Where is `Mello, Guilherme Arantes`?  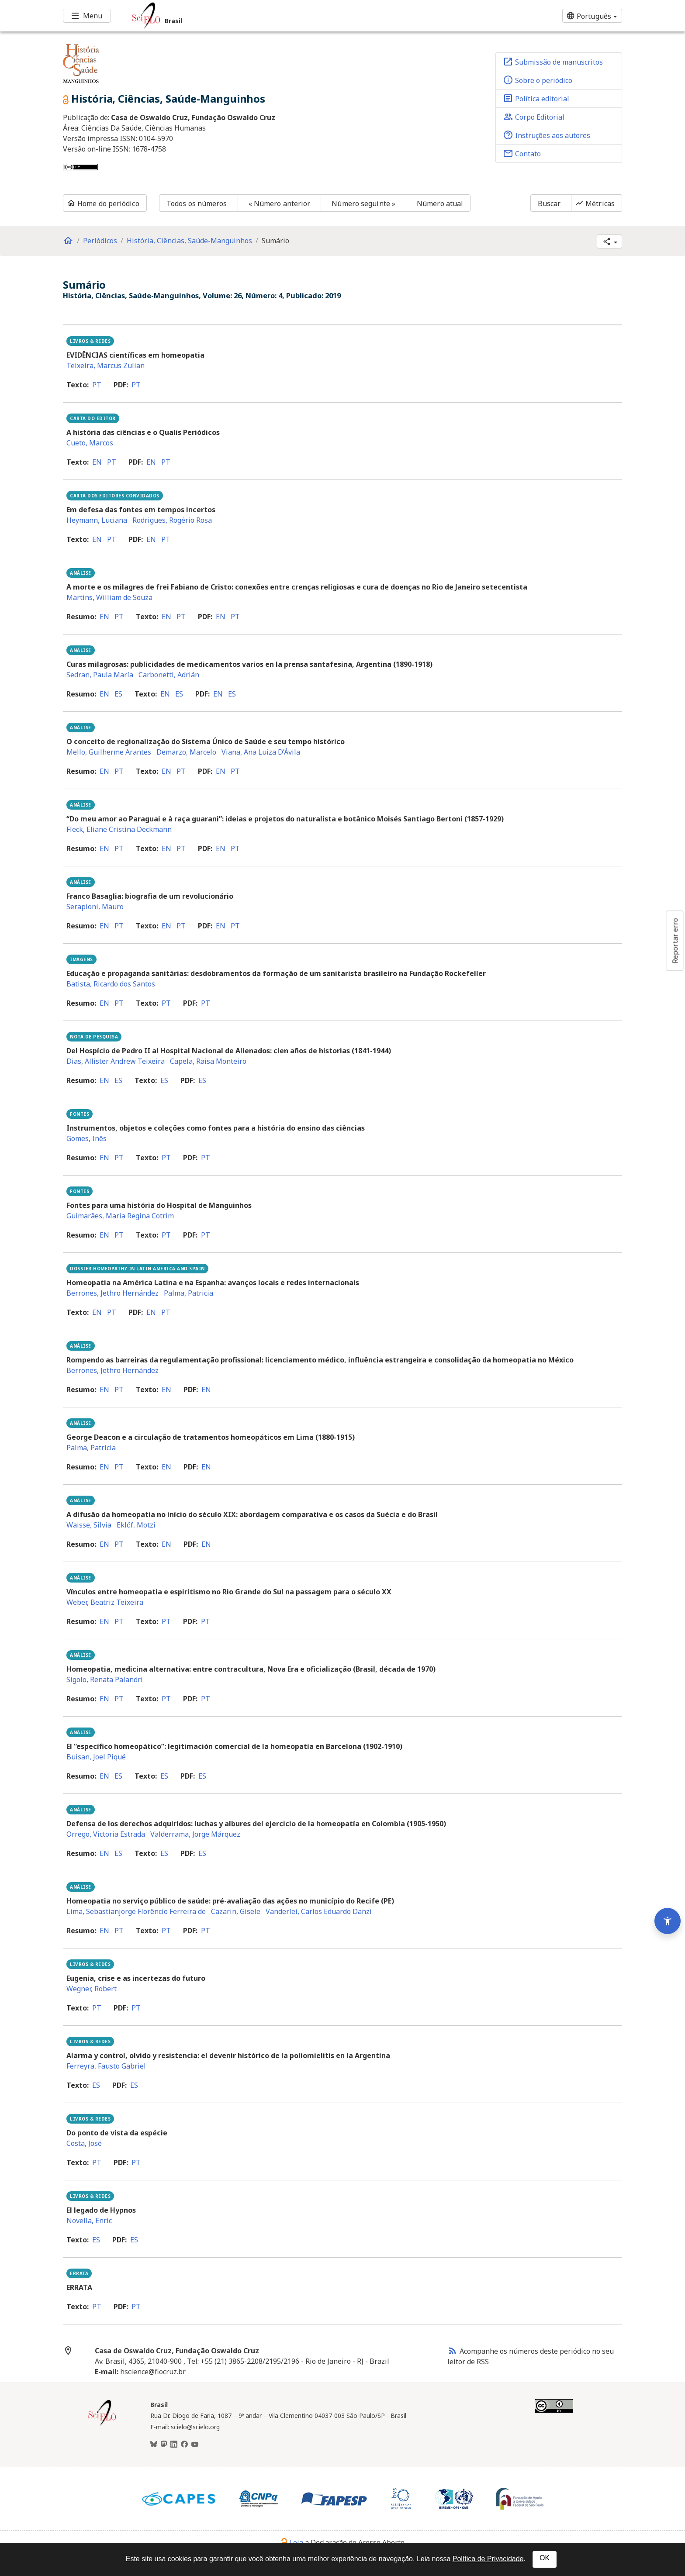
Mello, Guilherme Arantes is located at coordinates (108, 752).